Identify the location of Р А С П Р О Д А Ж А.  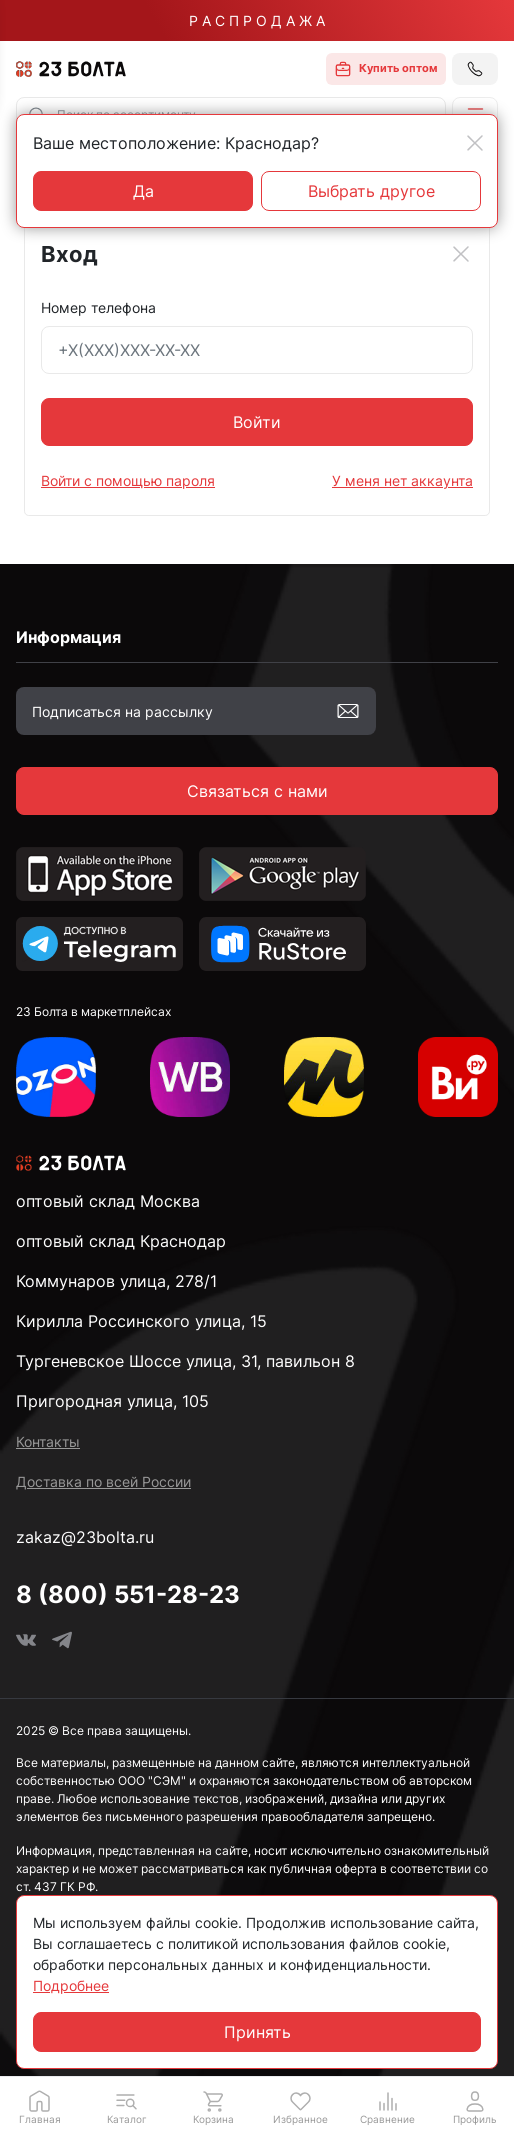
(257, 20).